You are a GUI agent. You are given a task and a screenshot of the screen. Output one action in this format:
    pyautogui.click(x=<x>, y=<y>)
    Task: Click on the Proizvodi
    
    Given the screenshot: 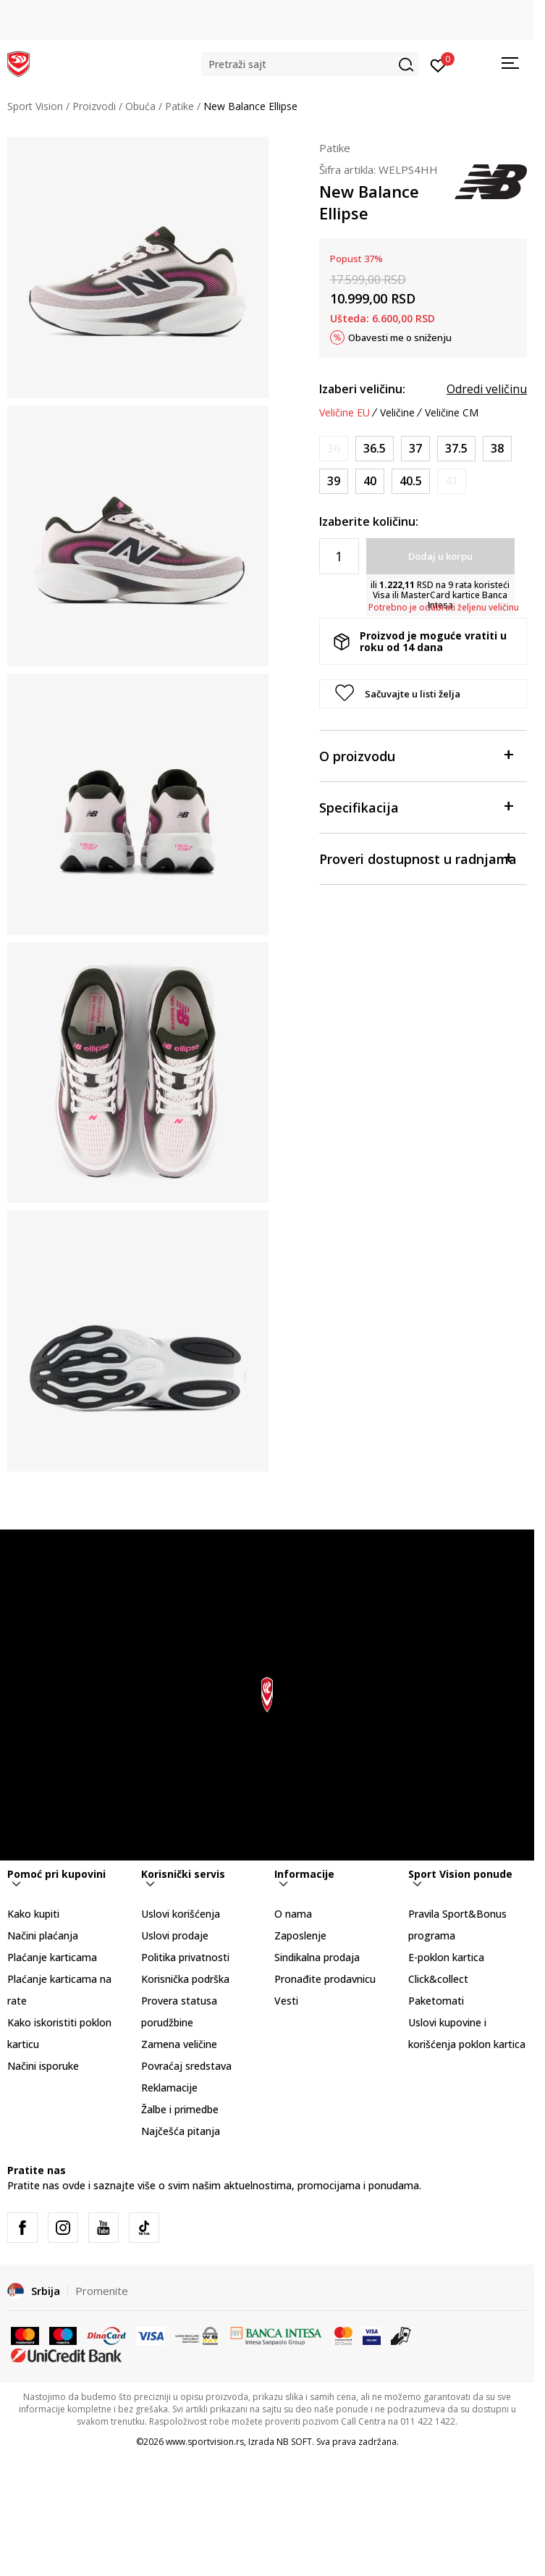 What is the action you would take?
    pyautogui.click(x=94, y=106)
    